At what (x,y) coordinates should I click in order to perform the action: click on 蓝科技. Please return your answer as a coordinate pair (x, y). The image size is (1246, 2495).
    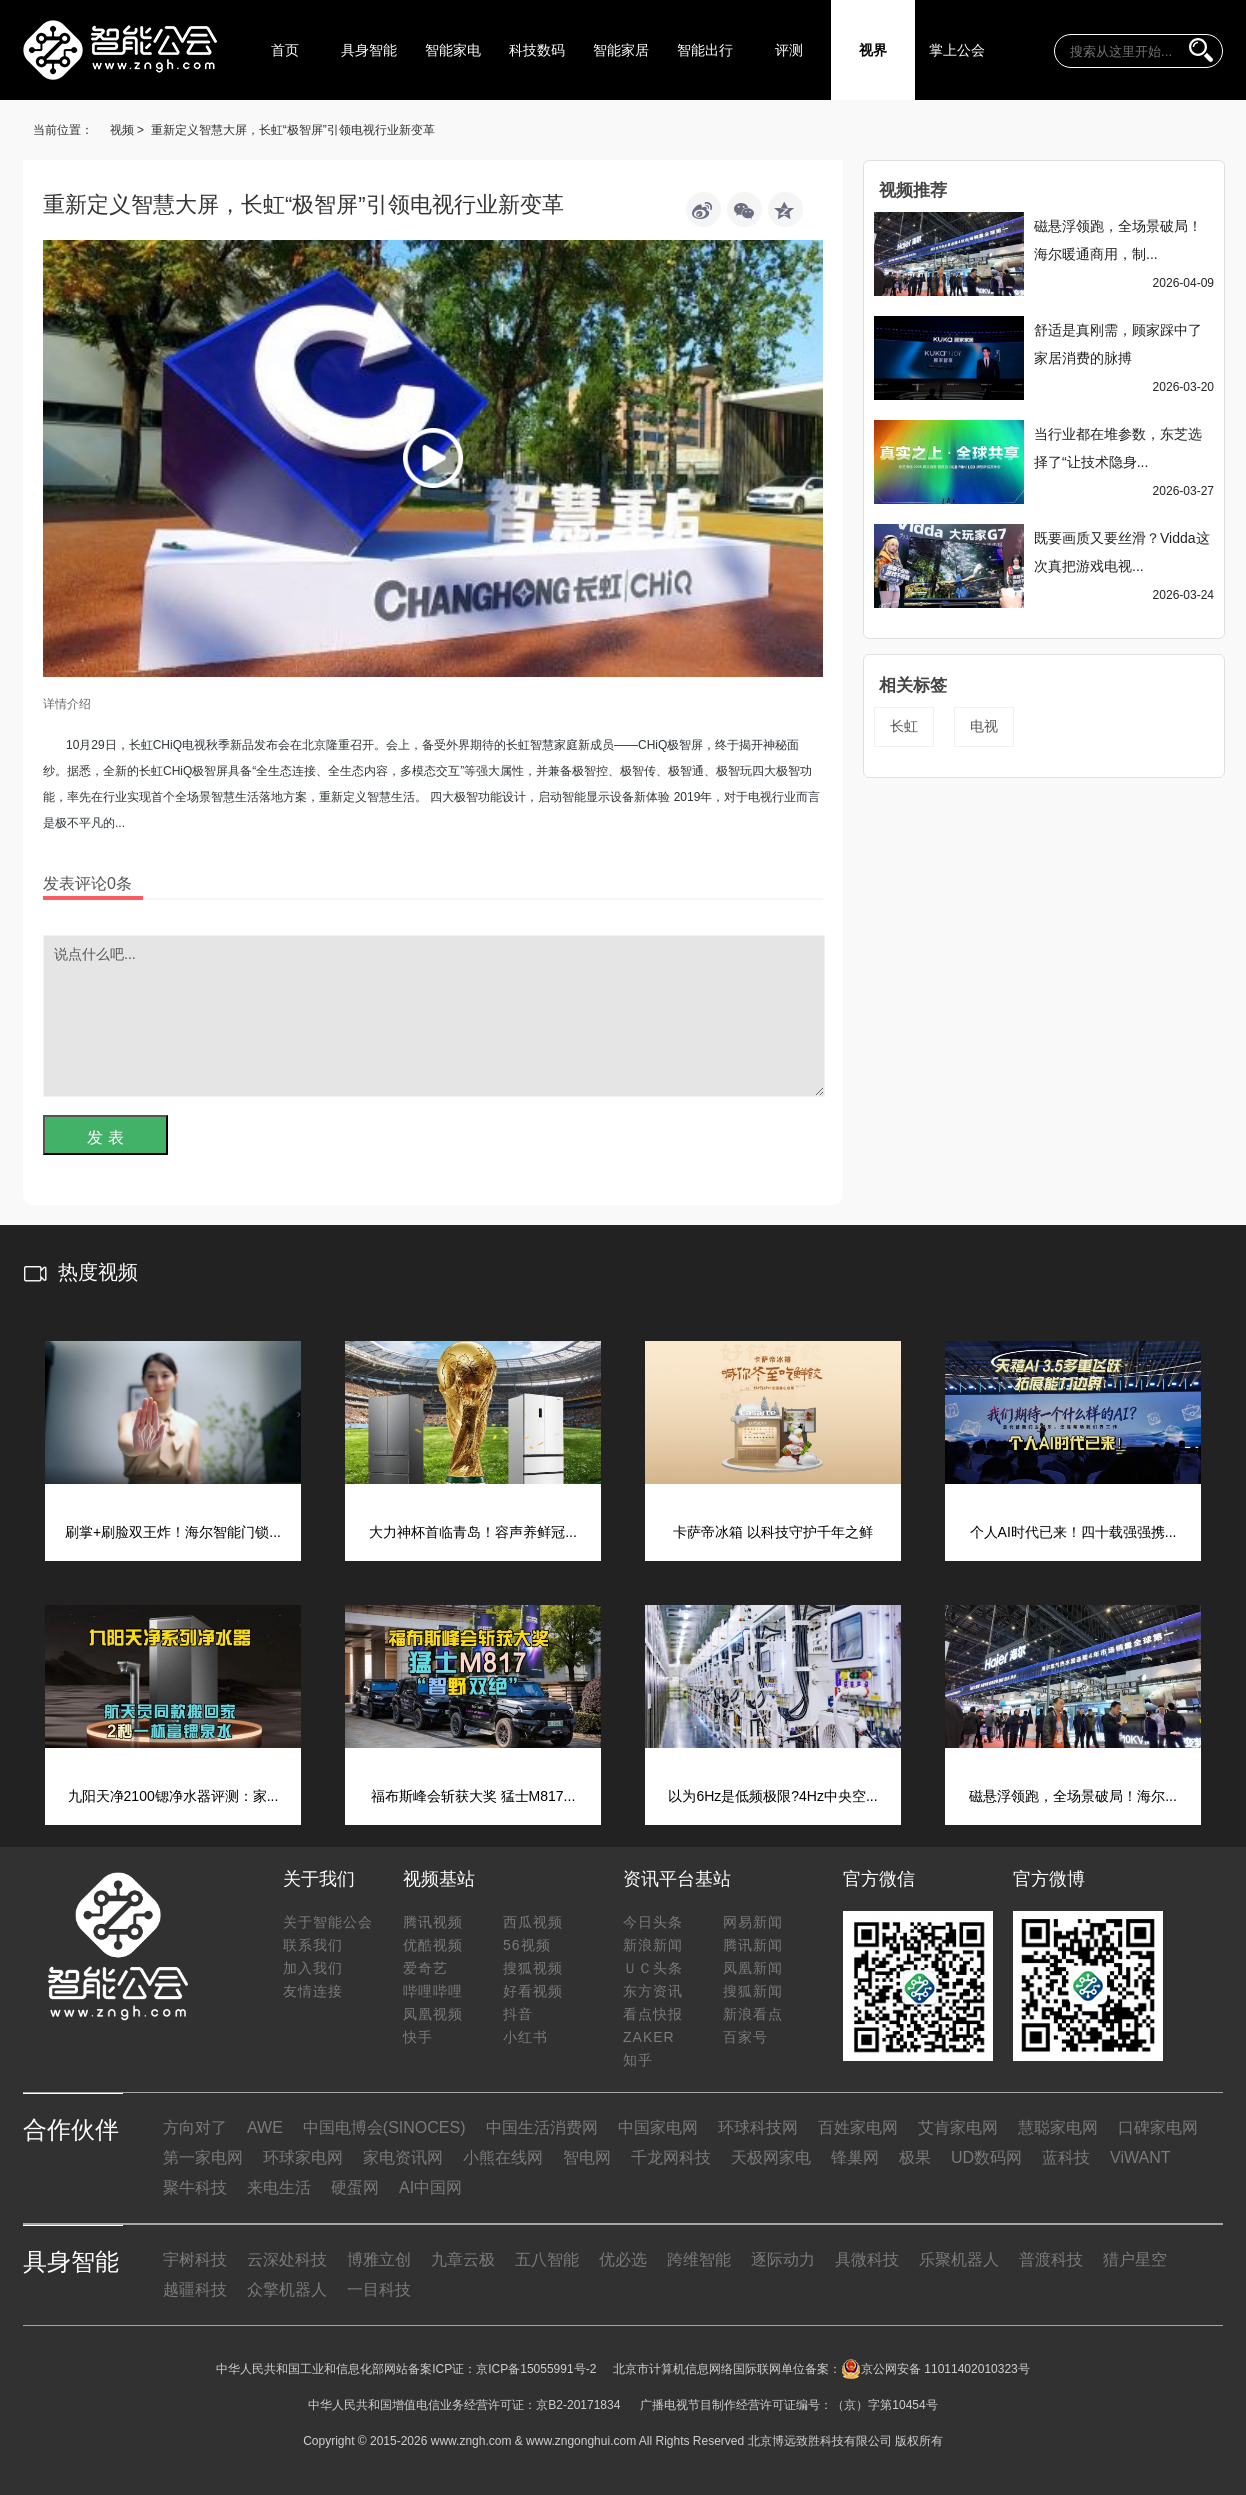
    Looking at the image, I should click on (1066, 2157).